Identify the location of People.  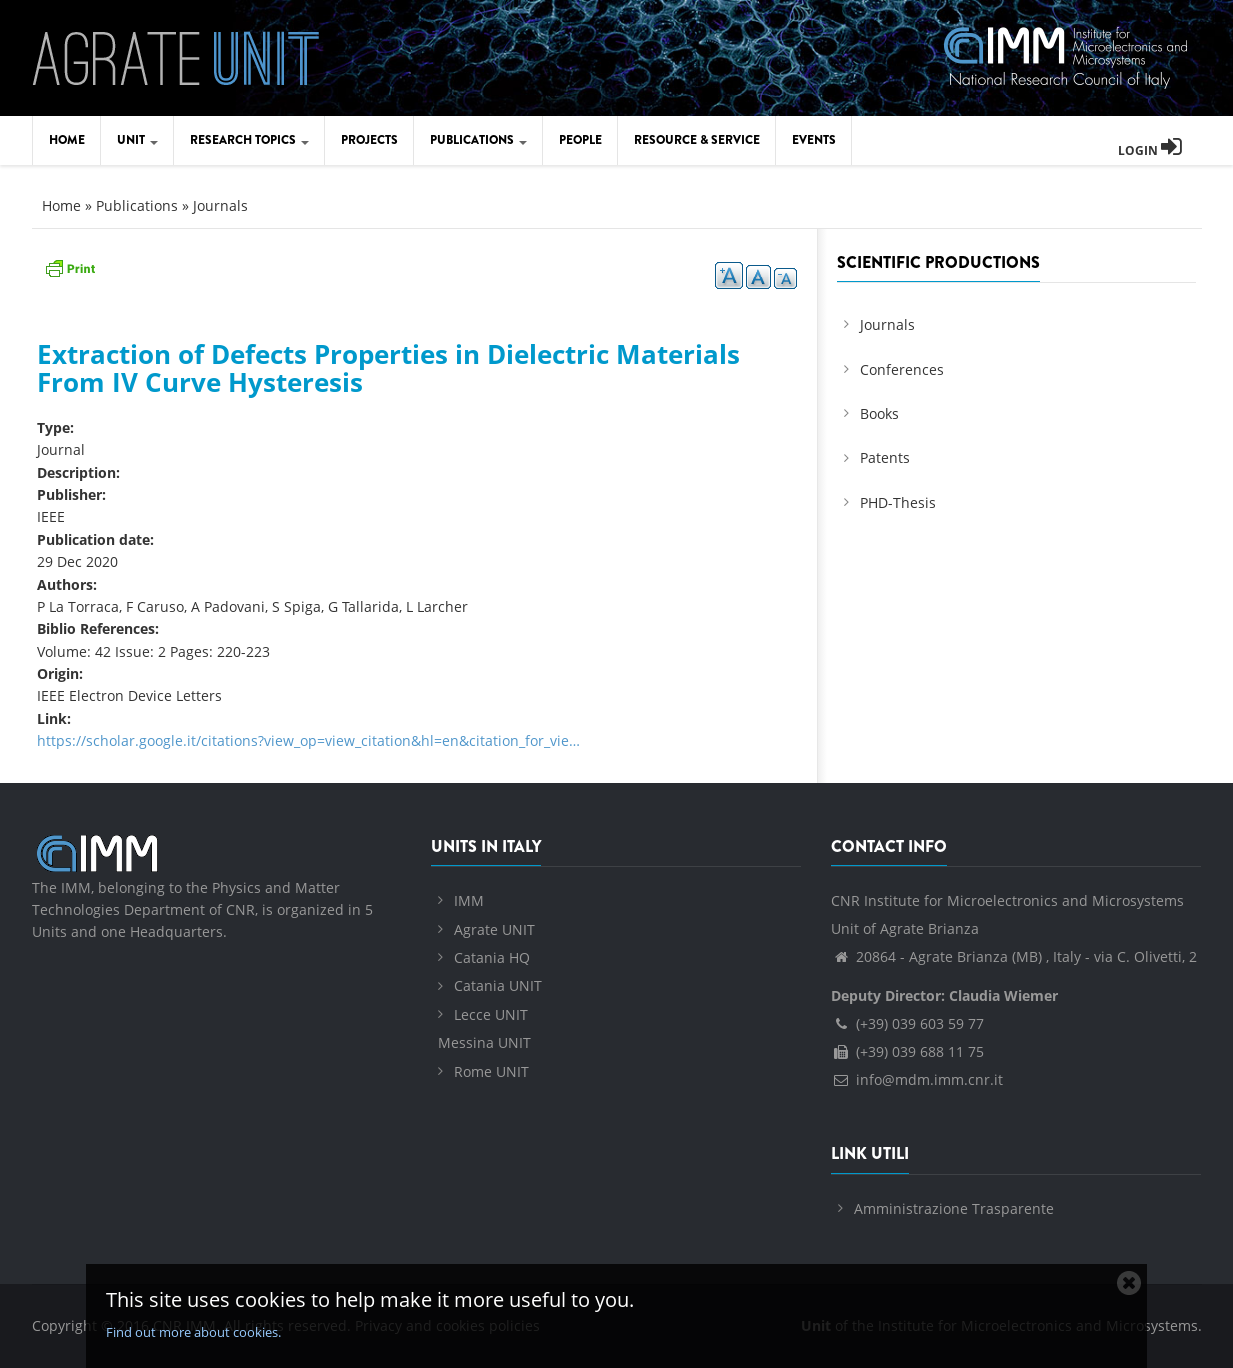
(580, 140).